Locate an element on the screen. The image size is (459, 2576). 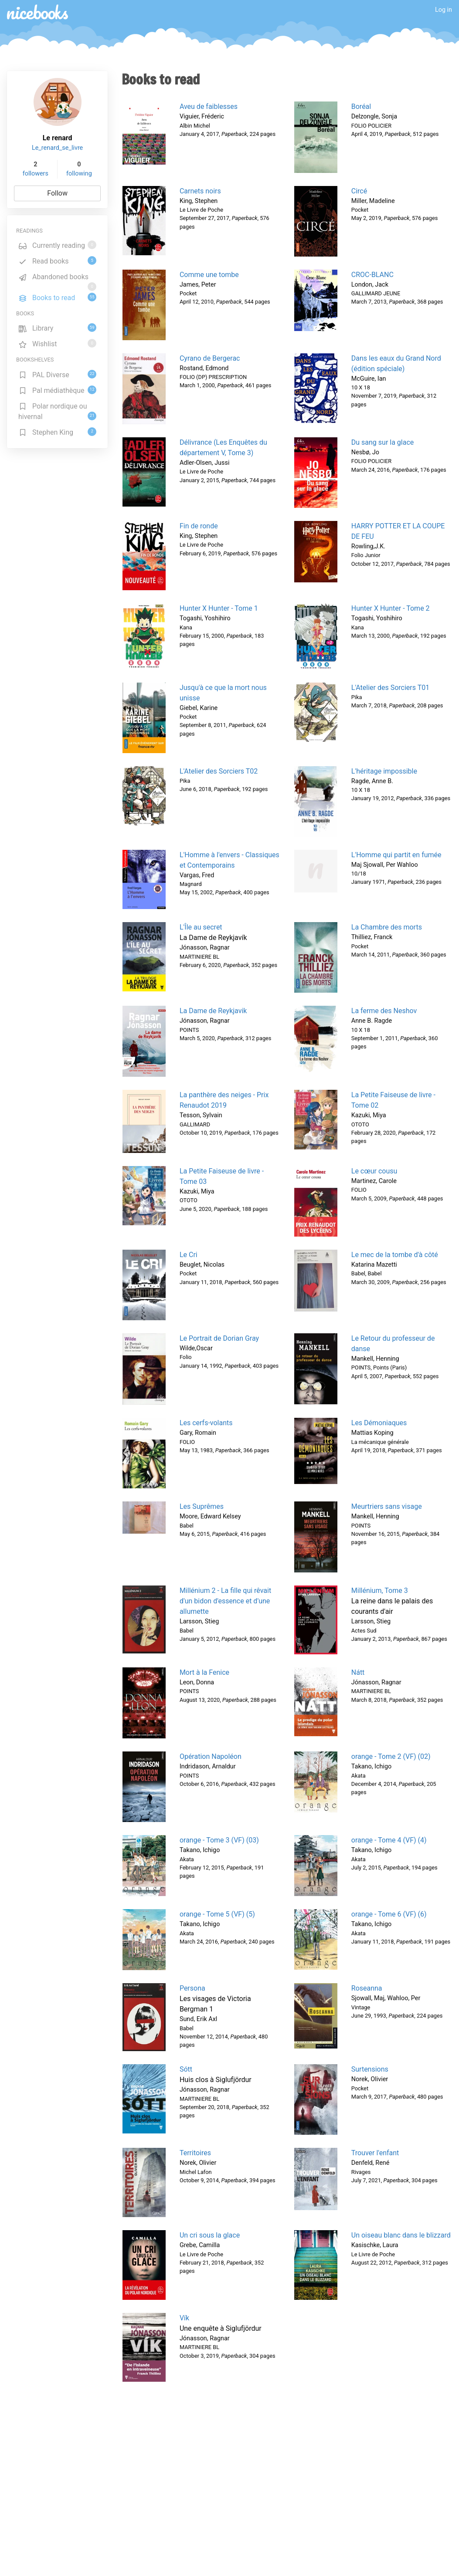
La Dame de Reykjavik is located at coordinates (213, 1011).